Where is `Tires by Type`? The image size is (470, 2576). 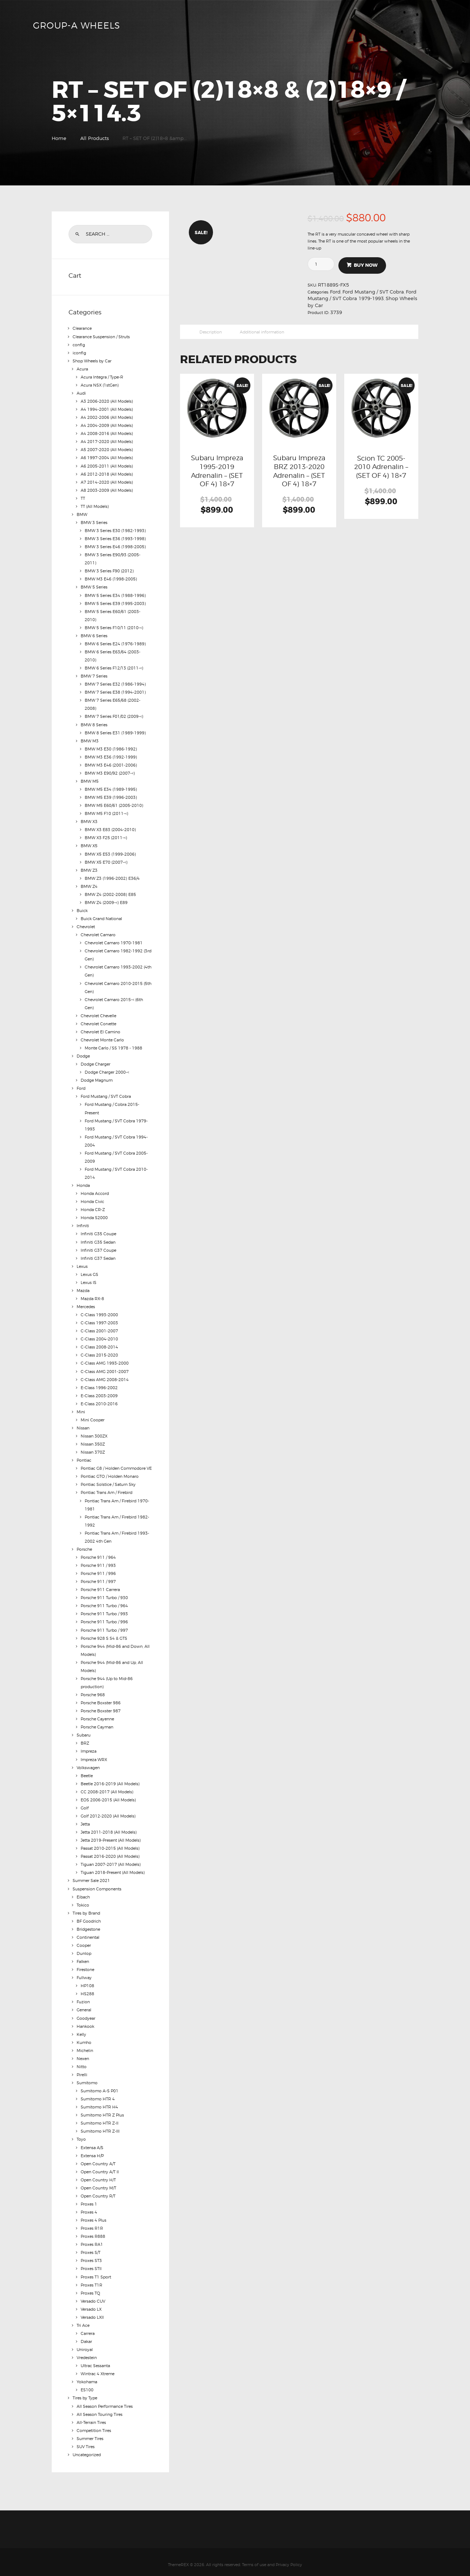
Tires by Type is located at coordinates (85, 2392).